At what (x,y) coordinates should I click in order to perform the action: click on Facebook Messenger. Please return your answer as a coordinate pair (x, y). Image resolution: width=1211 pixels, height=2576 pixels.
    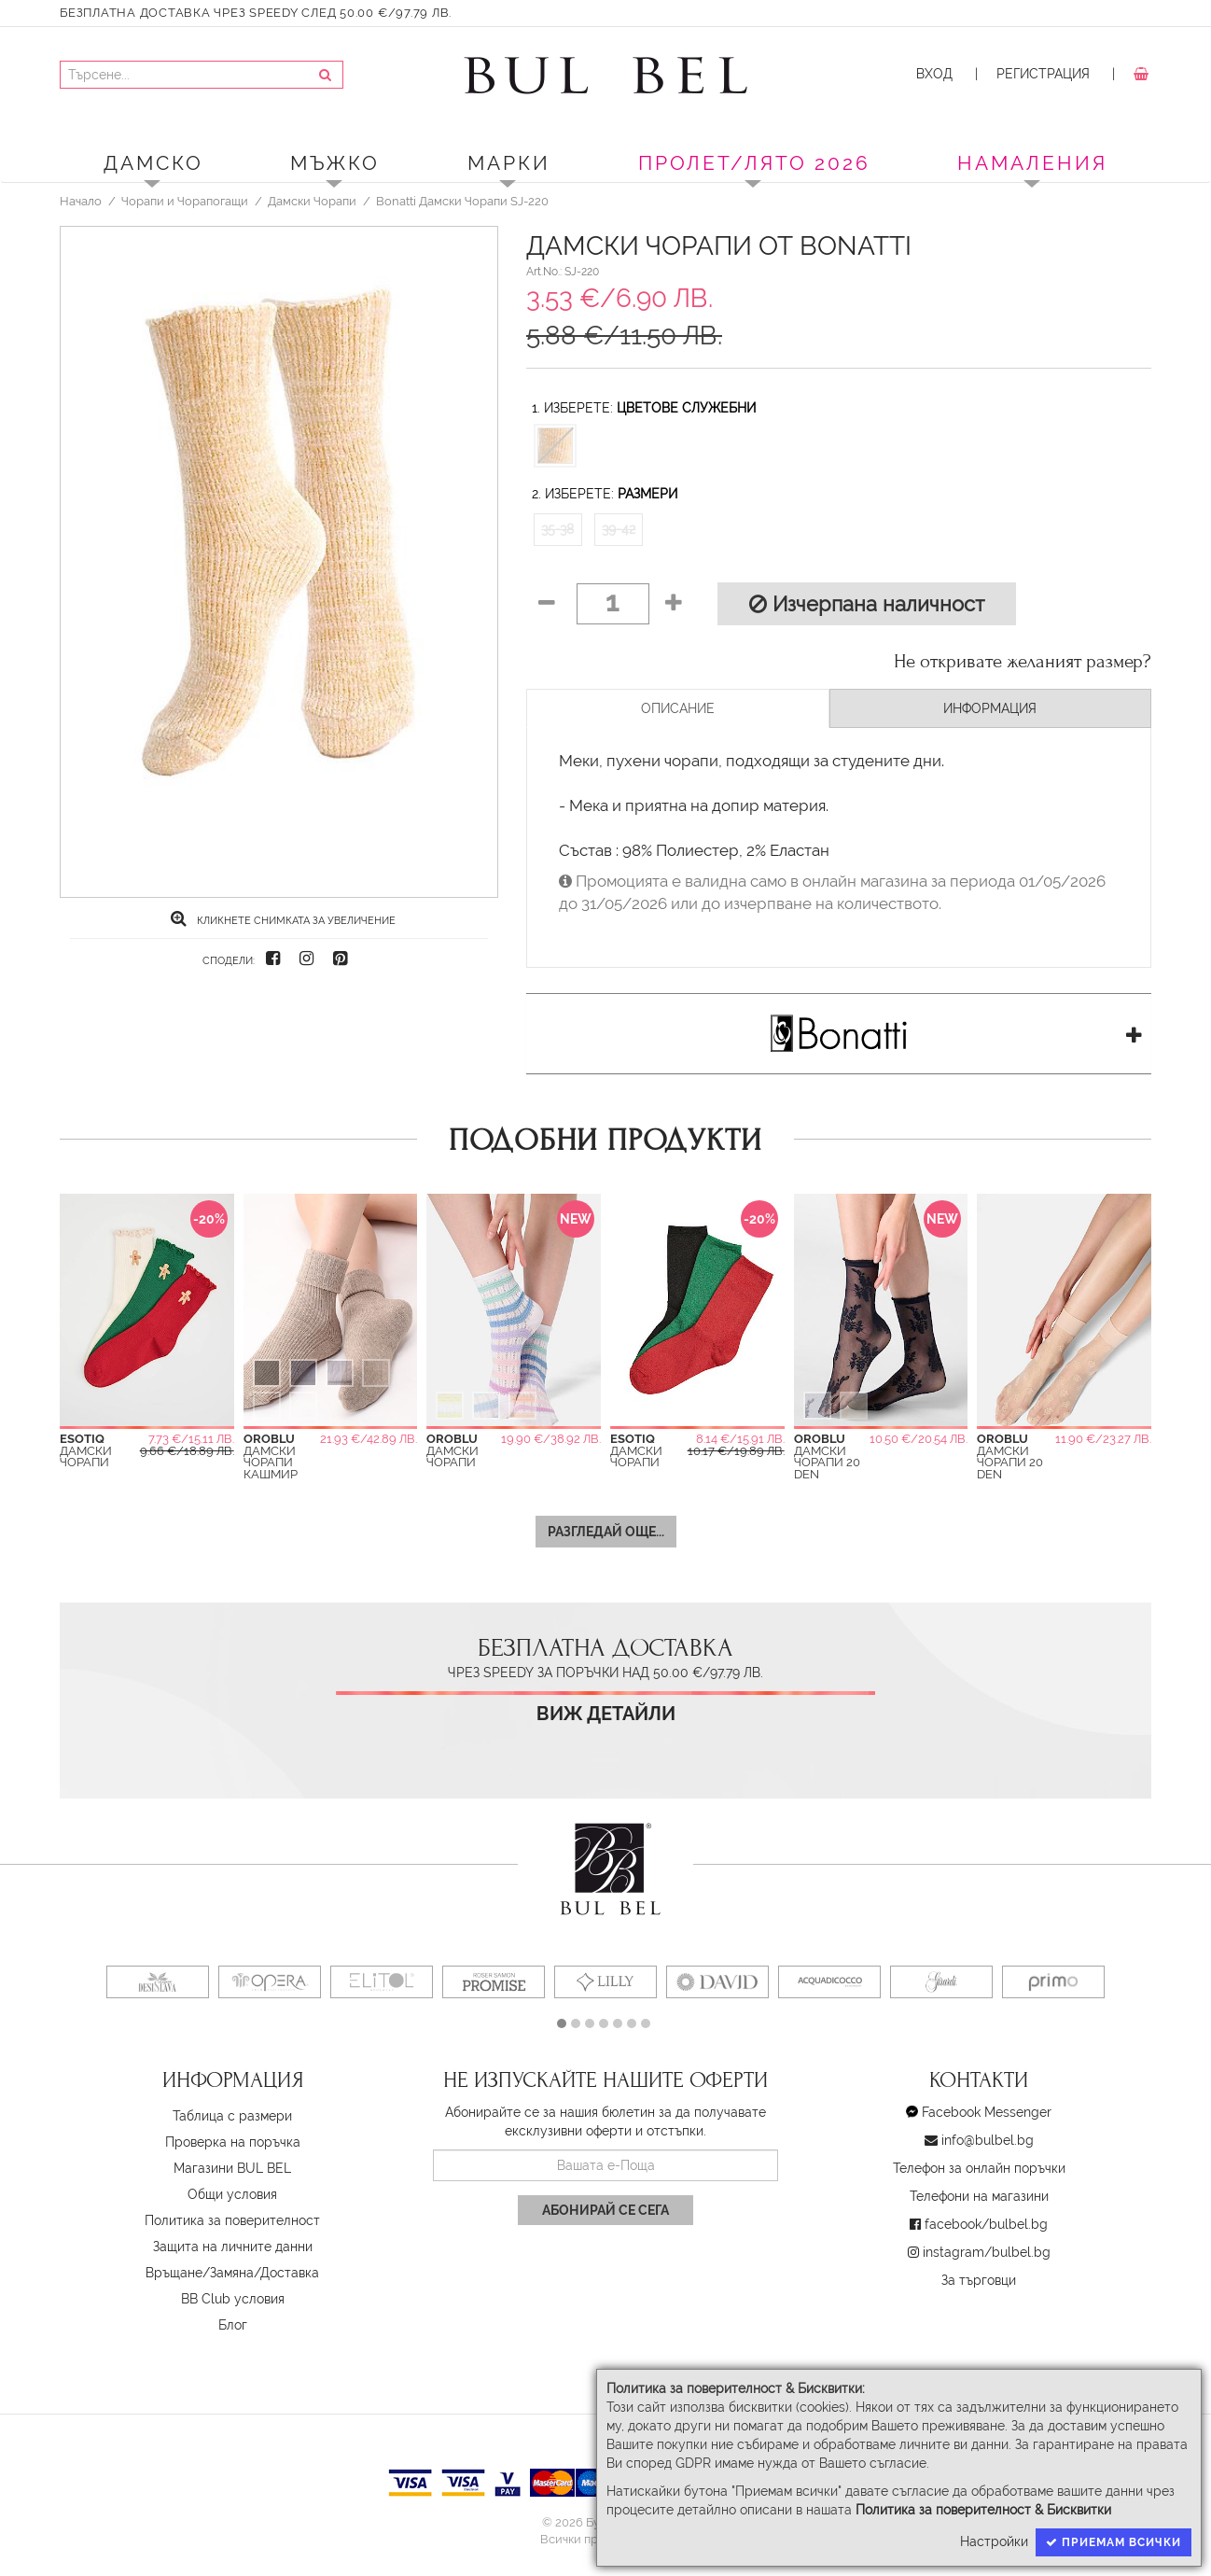
    Looking at the image, I should click on (986, 2112).